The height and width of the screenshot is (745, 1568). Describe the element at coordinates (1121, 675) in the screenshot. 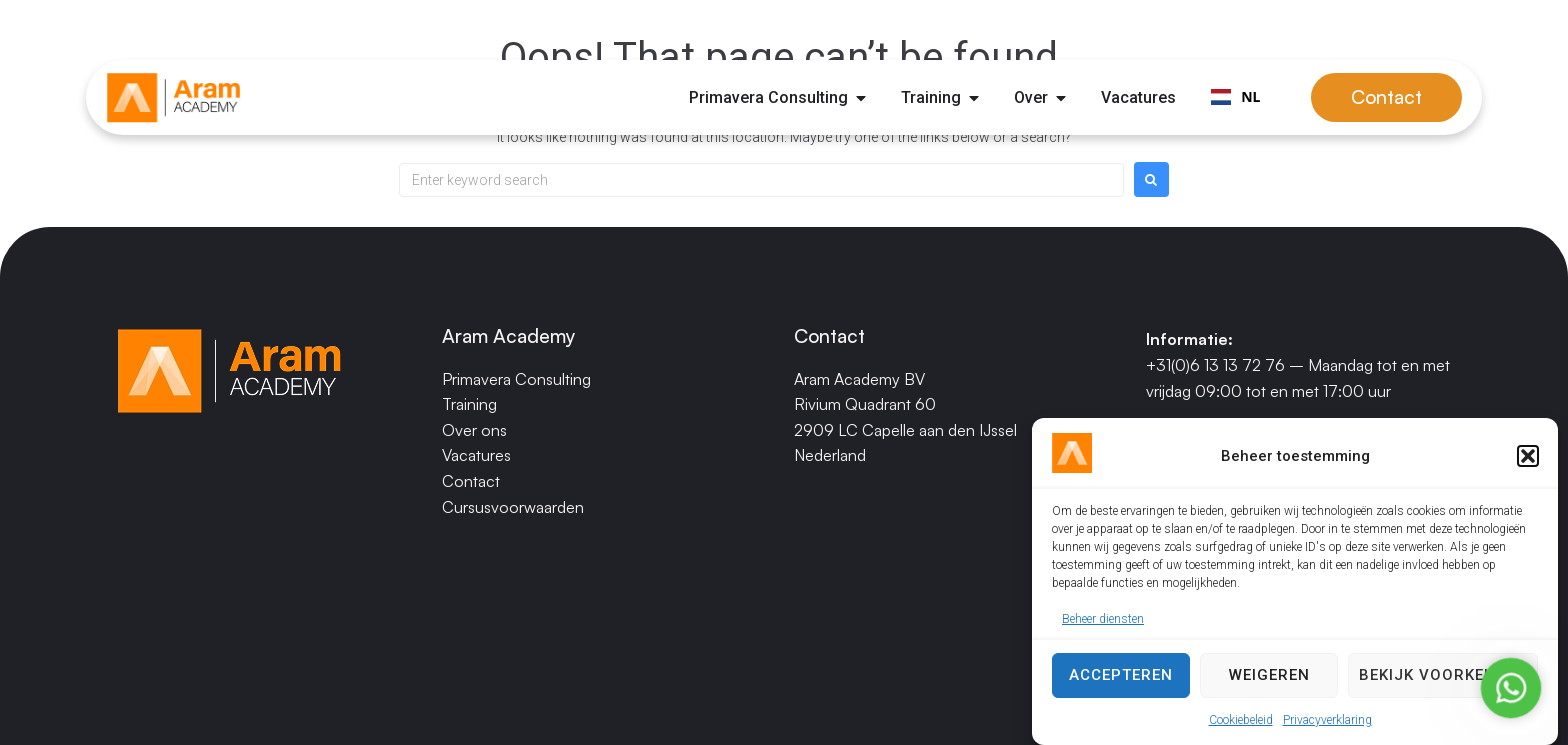

I see `Accepteren` at that location.